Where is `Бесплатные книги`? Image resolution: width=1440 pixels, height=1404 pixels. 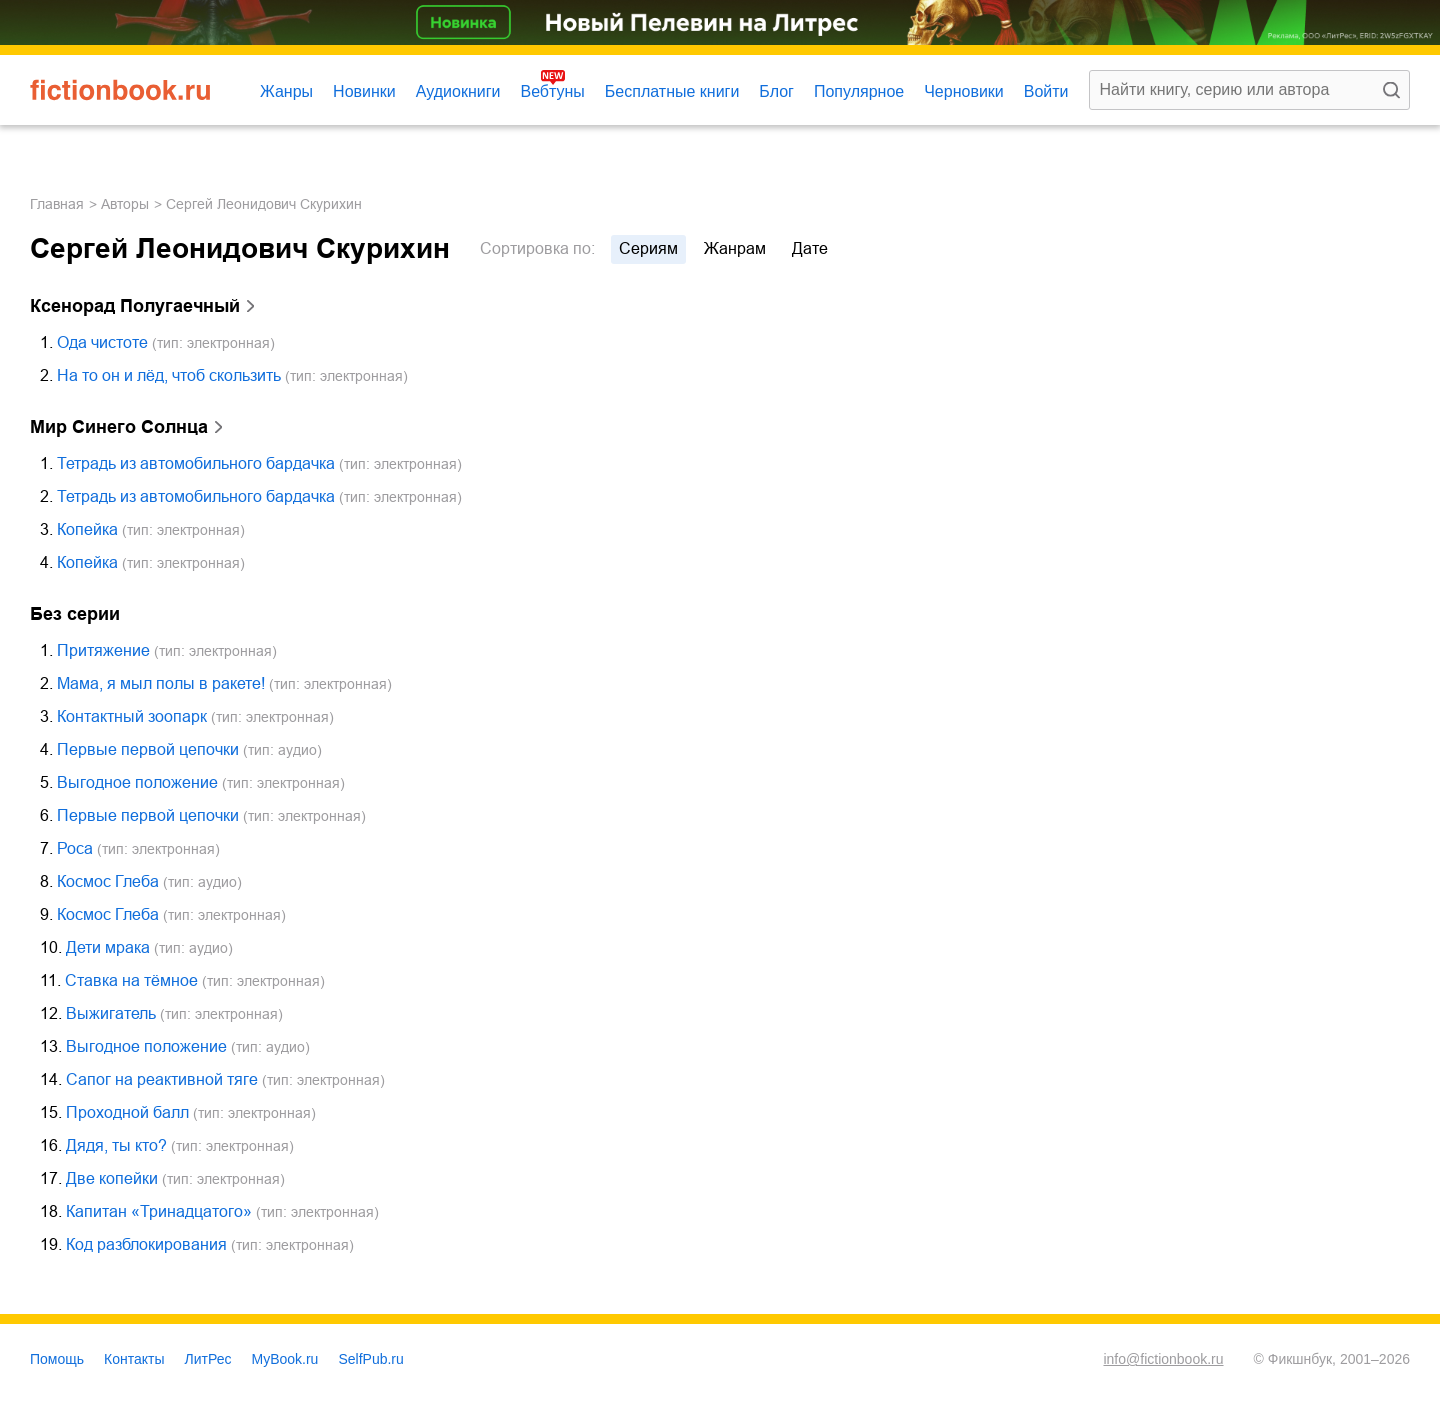
Бесплатные книги is located at coordinates (672, 91).